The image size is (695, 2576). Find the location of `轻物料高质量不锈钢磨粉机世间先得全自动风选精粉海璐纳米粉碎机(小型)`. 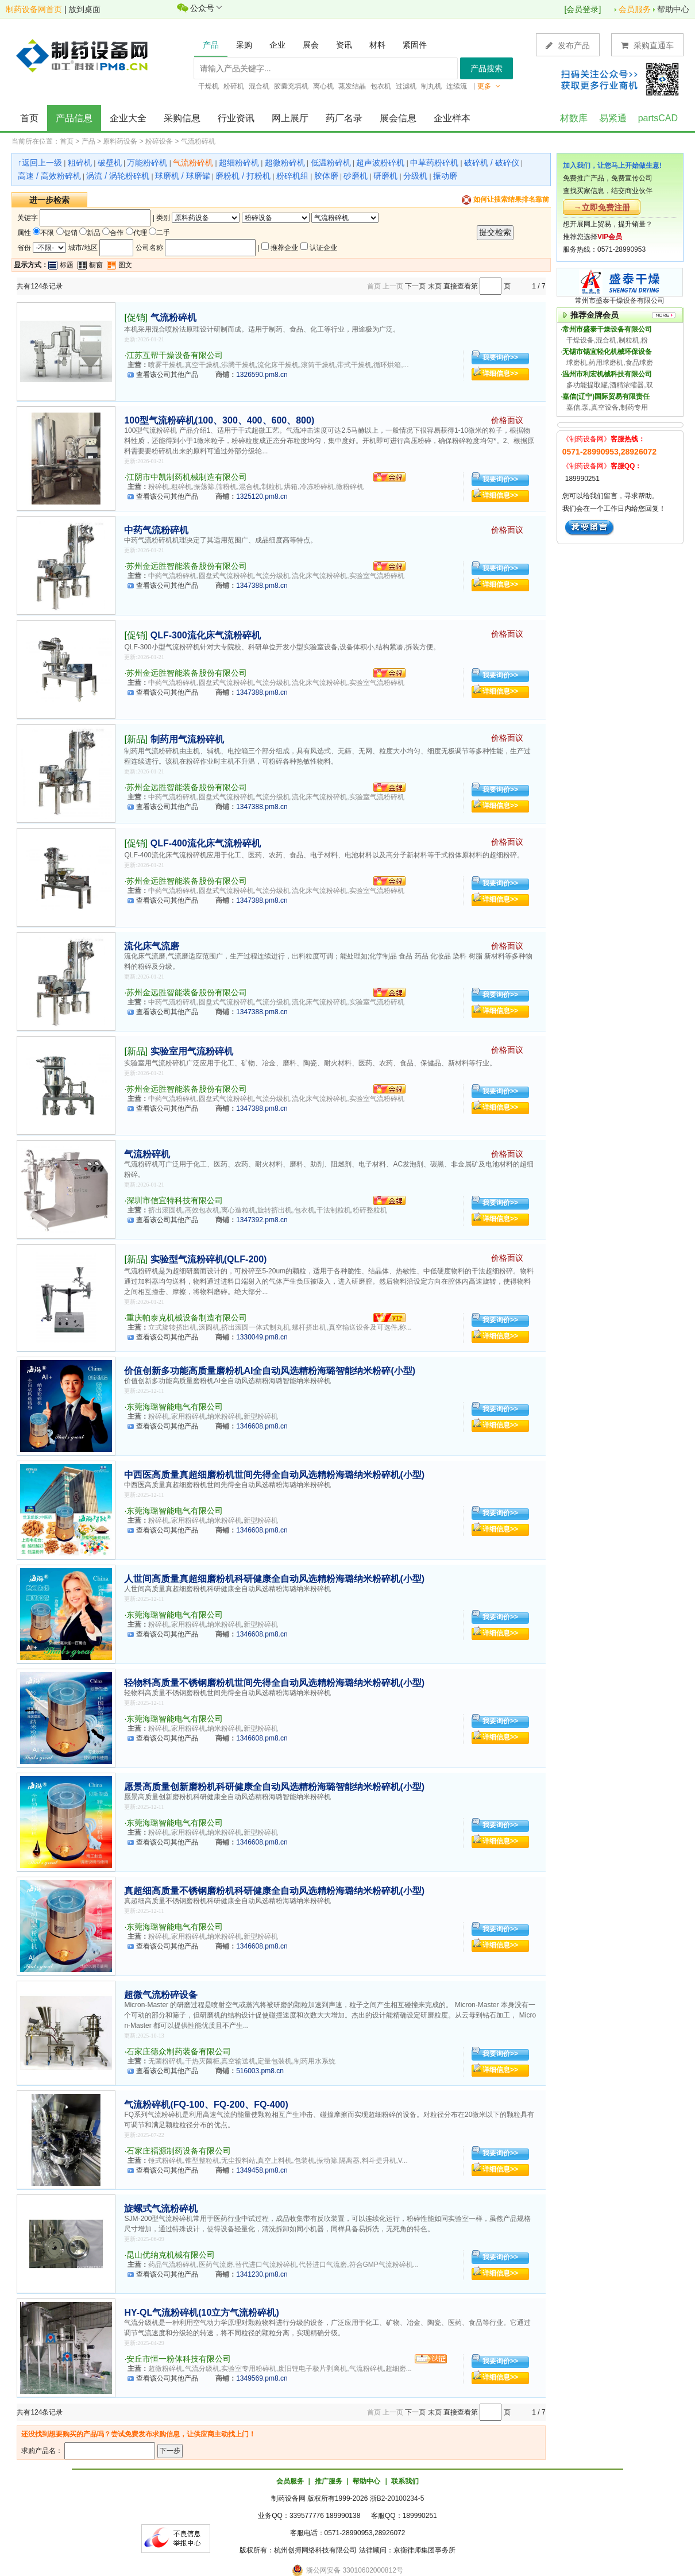

轻物料高质量不锈钢磨粉机世间先得全自动风选精粉海璐纳米粉碎机(小型) is located at coordinates (274, 1683).